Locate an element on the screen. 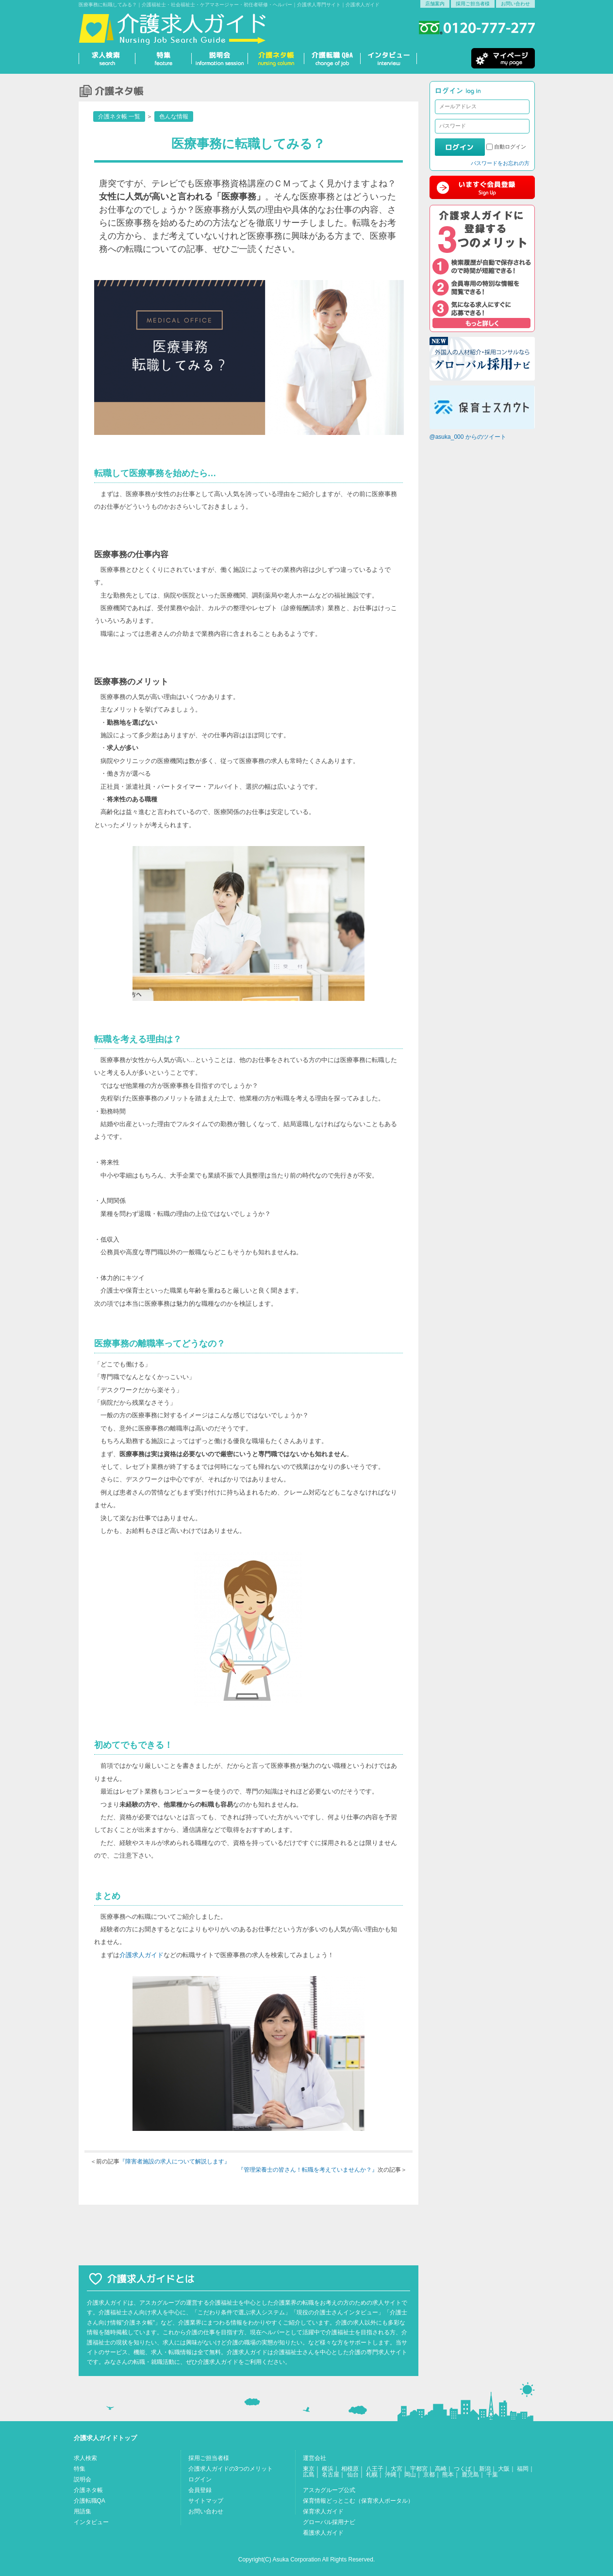  介護求人ガイド is located at coordinates (141, 1955).